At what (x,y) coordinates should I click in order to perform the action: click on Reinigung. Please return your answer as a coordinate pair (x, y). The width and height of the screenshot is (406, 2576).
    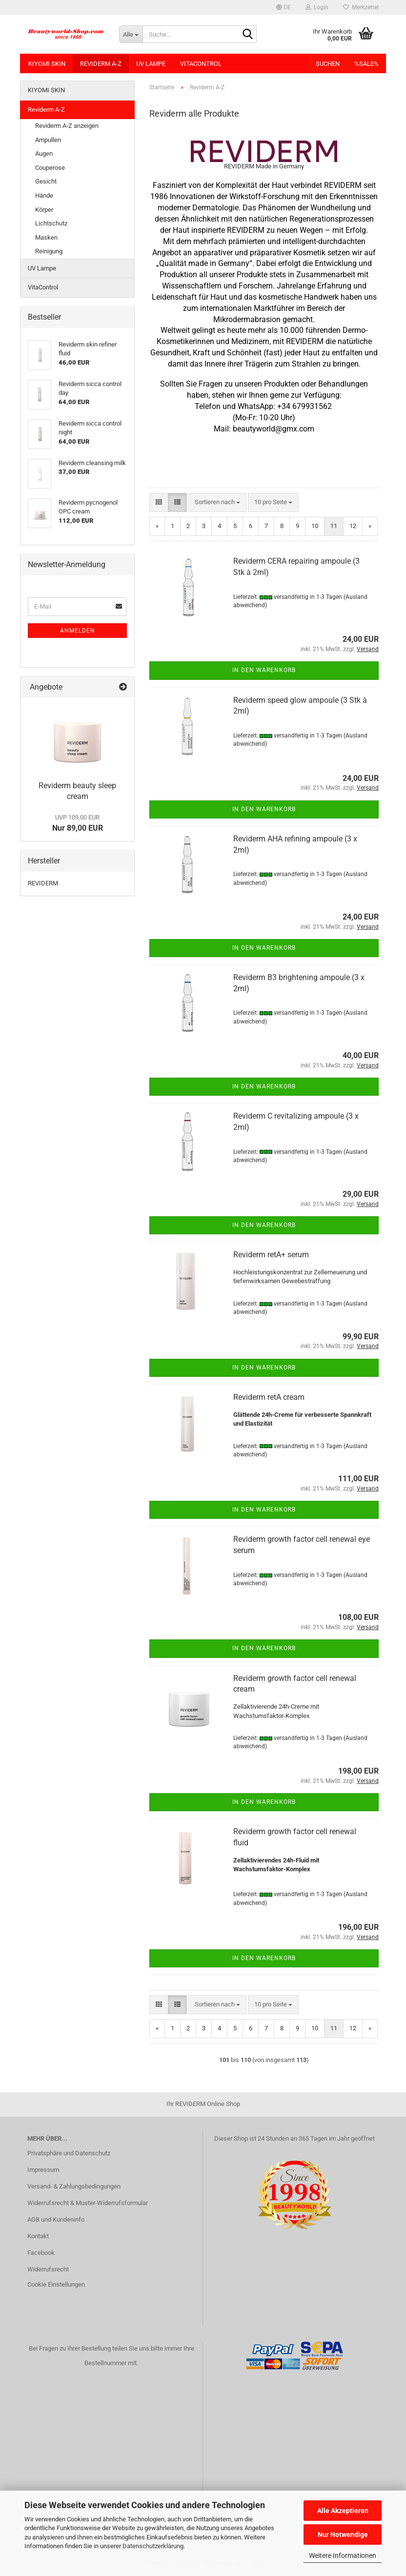
    Looking at the image, I should click on (48, 251).